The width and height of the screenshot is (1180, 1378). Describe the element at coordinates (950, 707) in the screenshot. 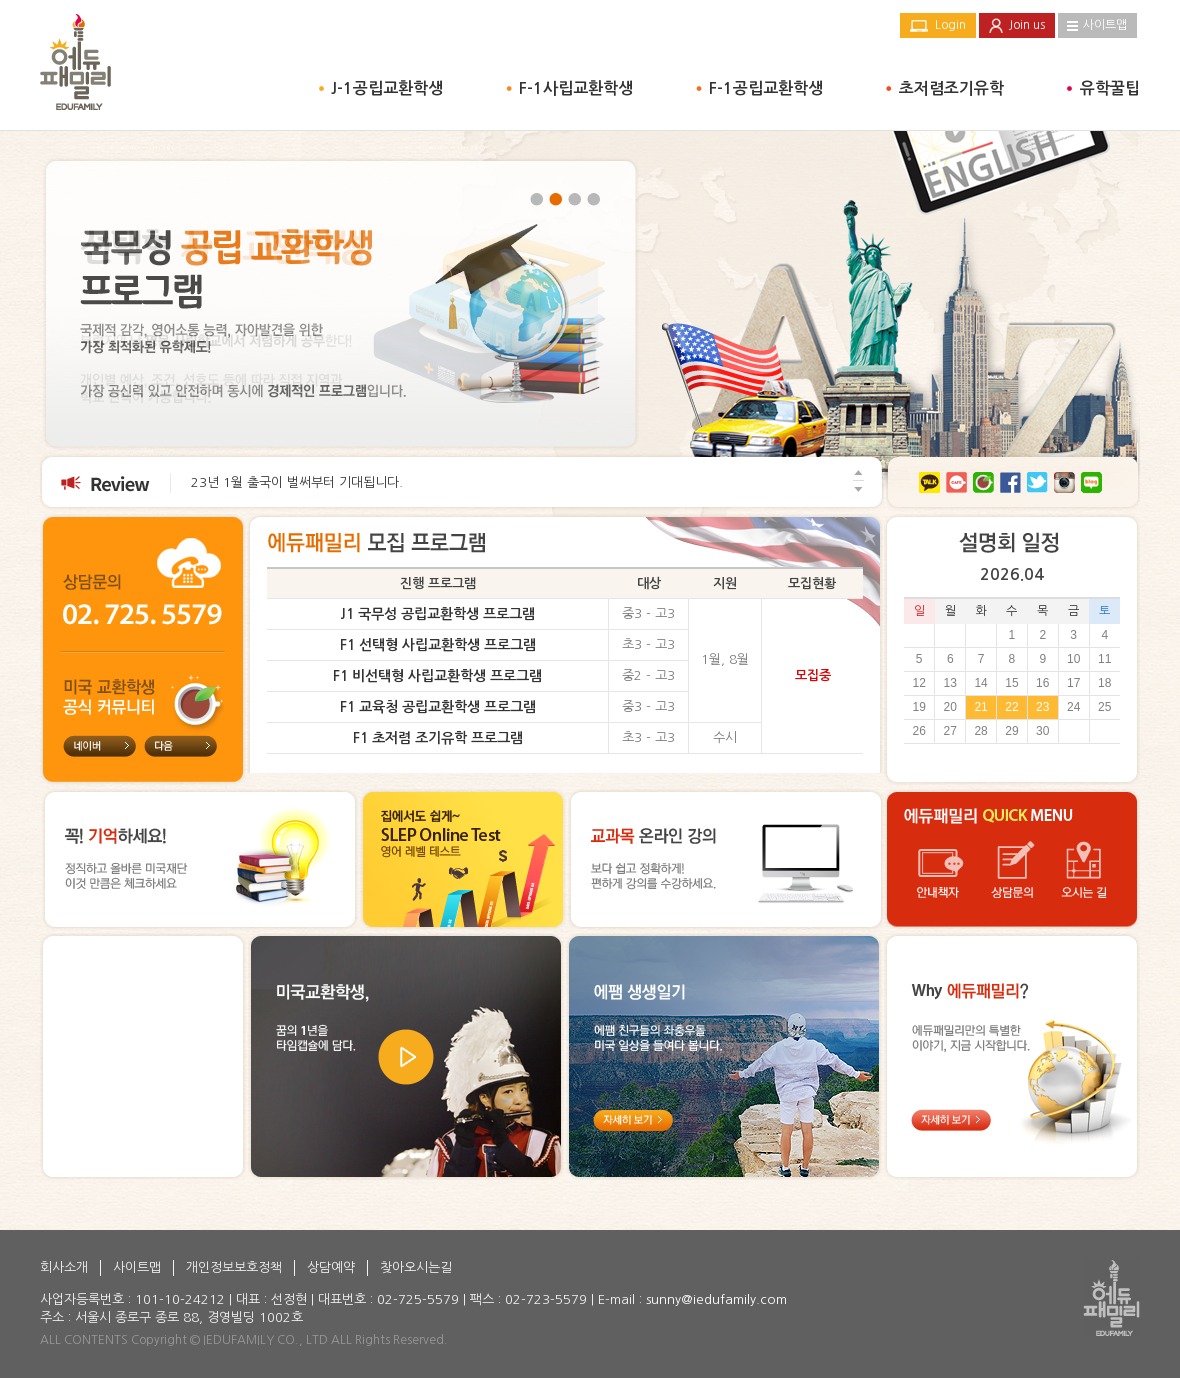

I see `20` at that location.